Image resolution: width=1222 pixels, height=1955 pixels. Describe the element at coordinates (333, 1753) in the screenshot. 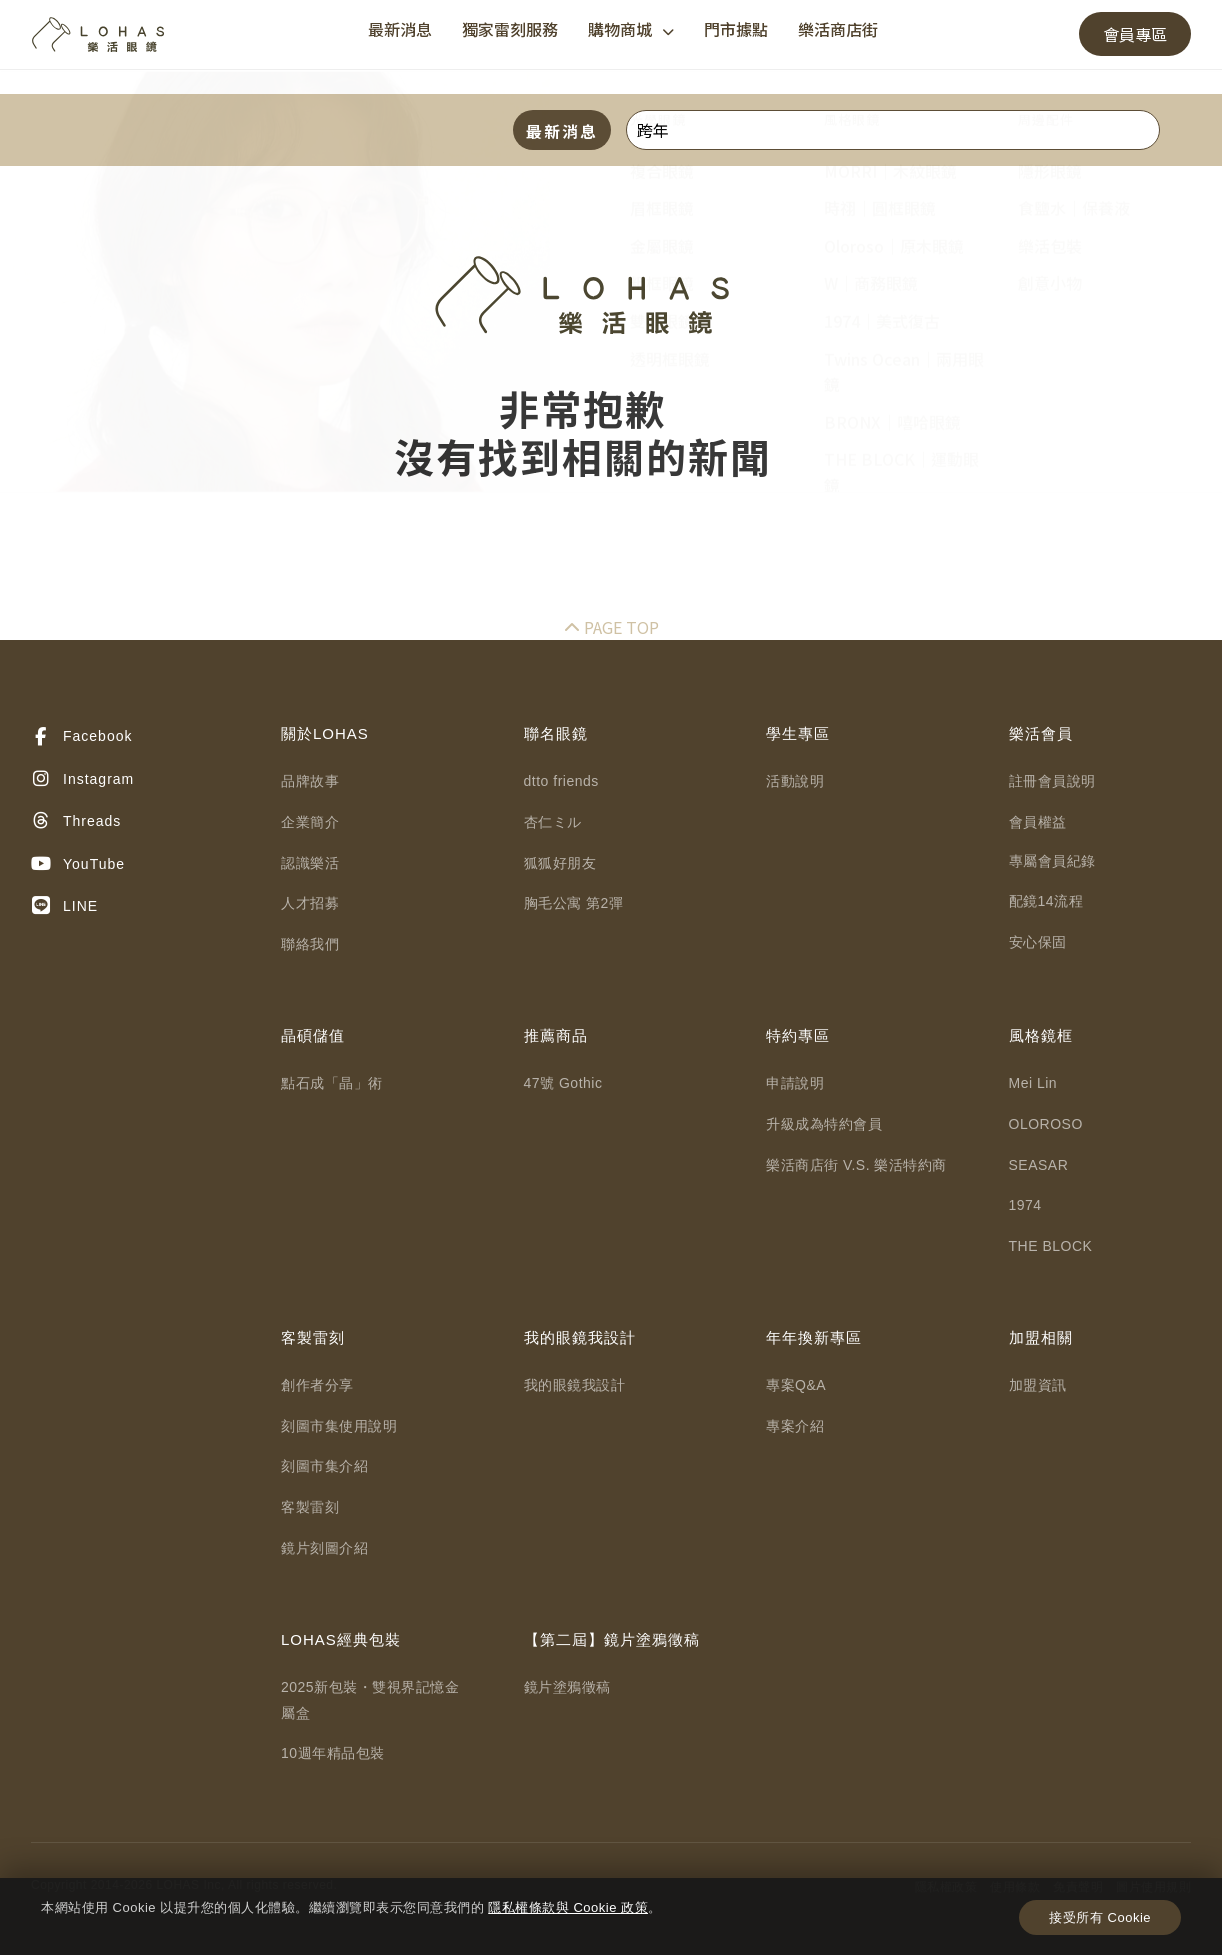

I see `10週年精品包裝` at that location.